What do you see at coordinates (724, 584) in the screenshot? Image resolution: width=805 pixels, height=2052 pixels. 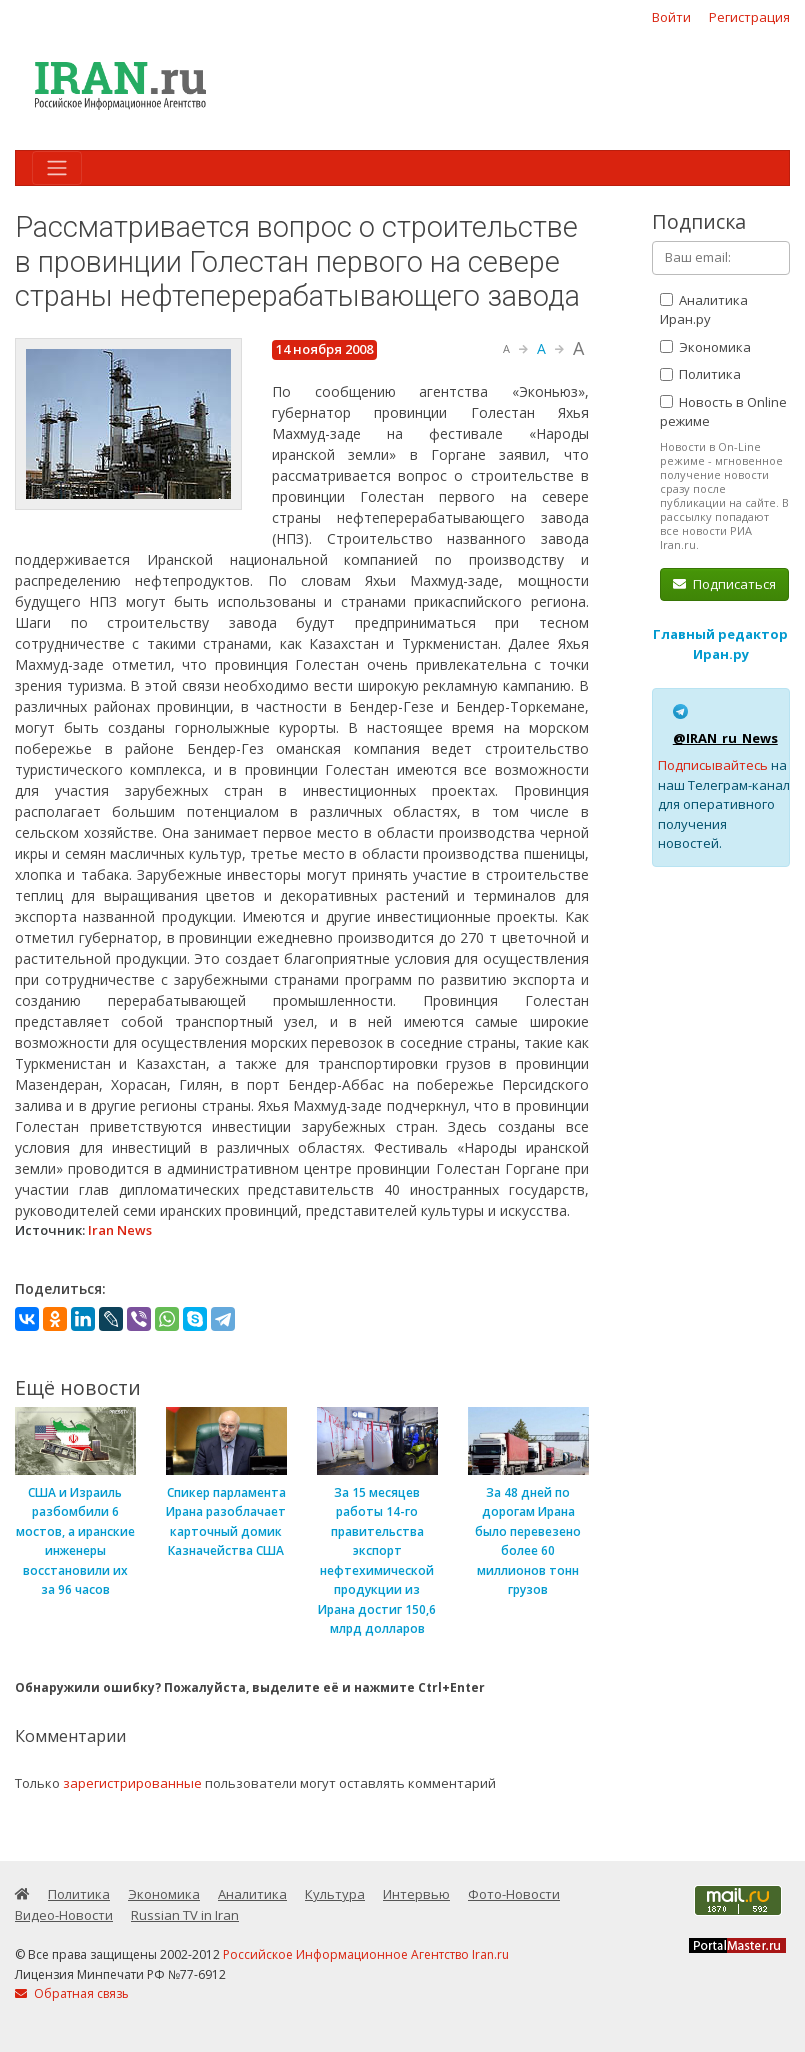 I see `Подписаться` at bounding box center [724, 584].